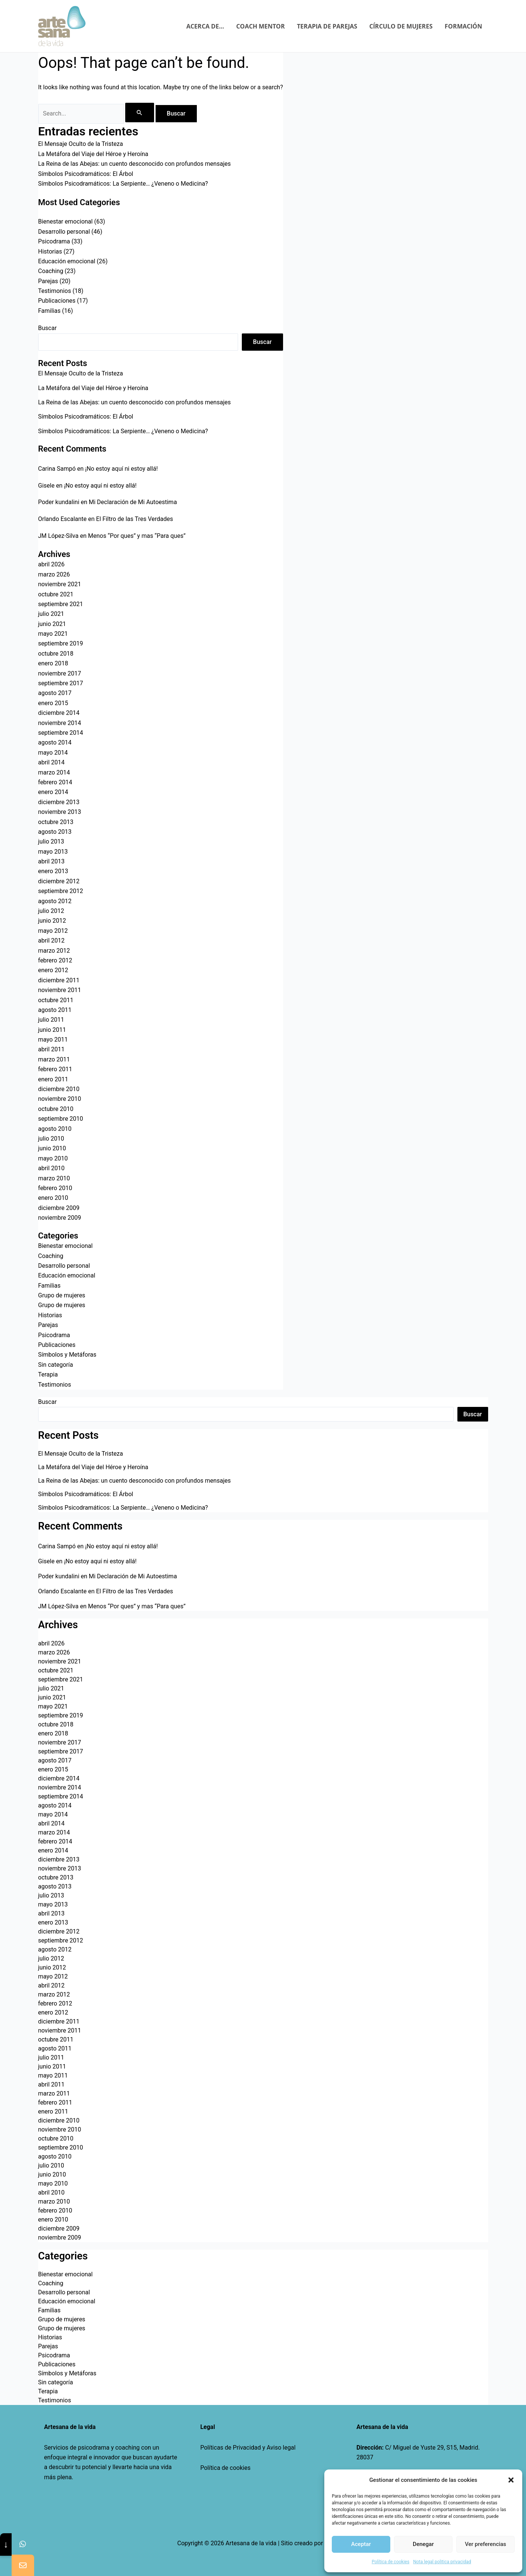  Describe the element at coordinates (51, 762) in the screenshot. I see `abril 2014` at that location.